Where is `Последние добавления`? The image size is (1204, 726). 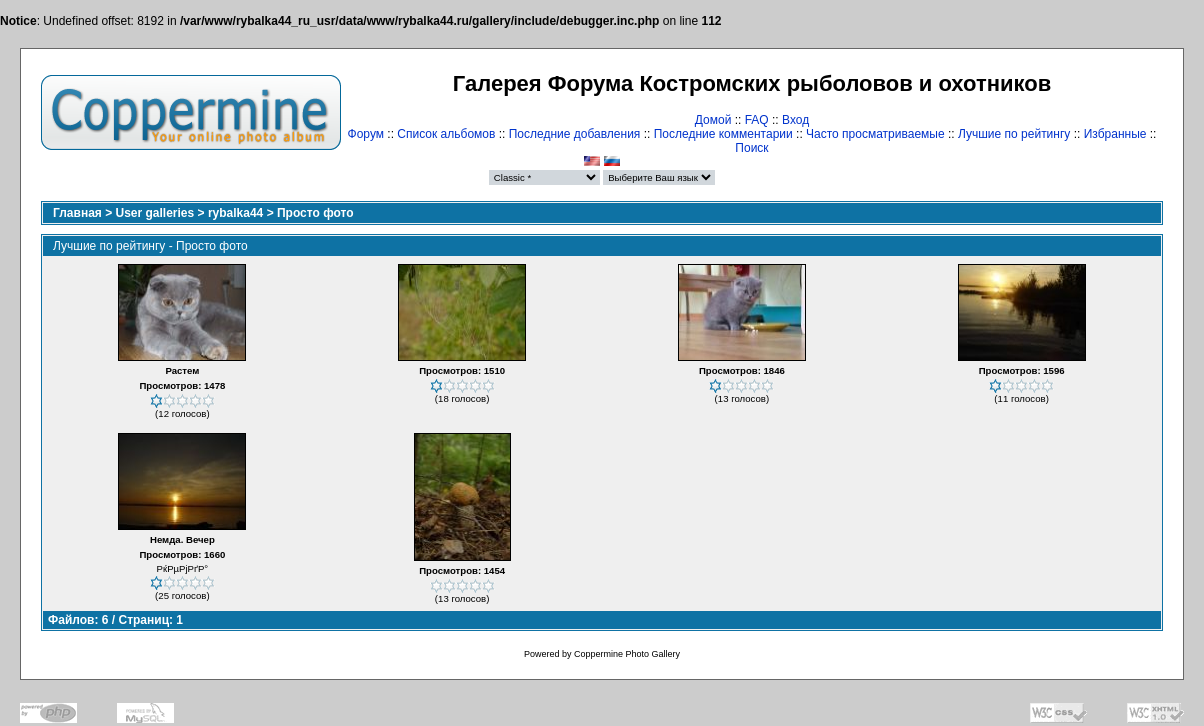
Последние добавления is located at coordinates (575, 134).